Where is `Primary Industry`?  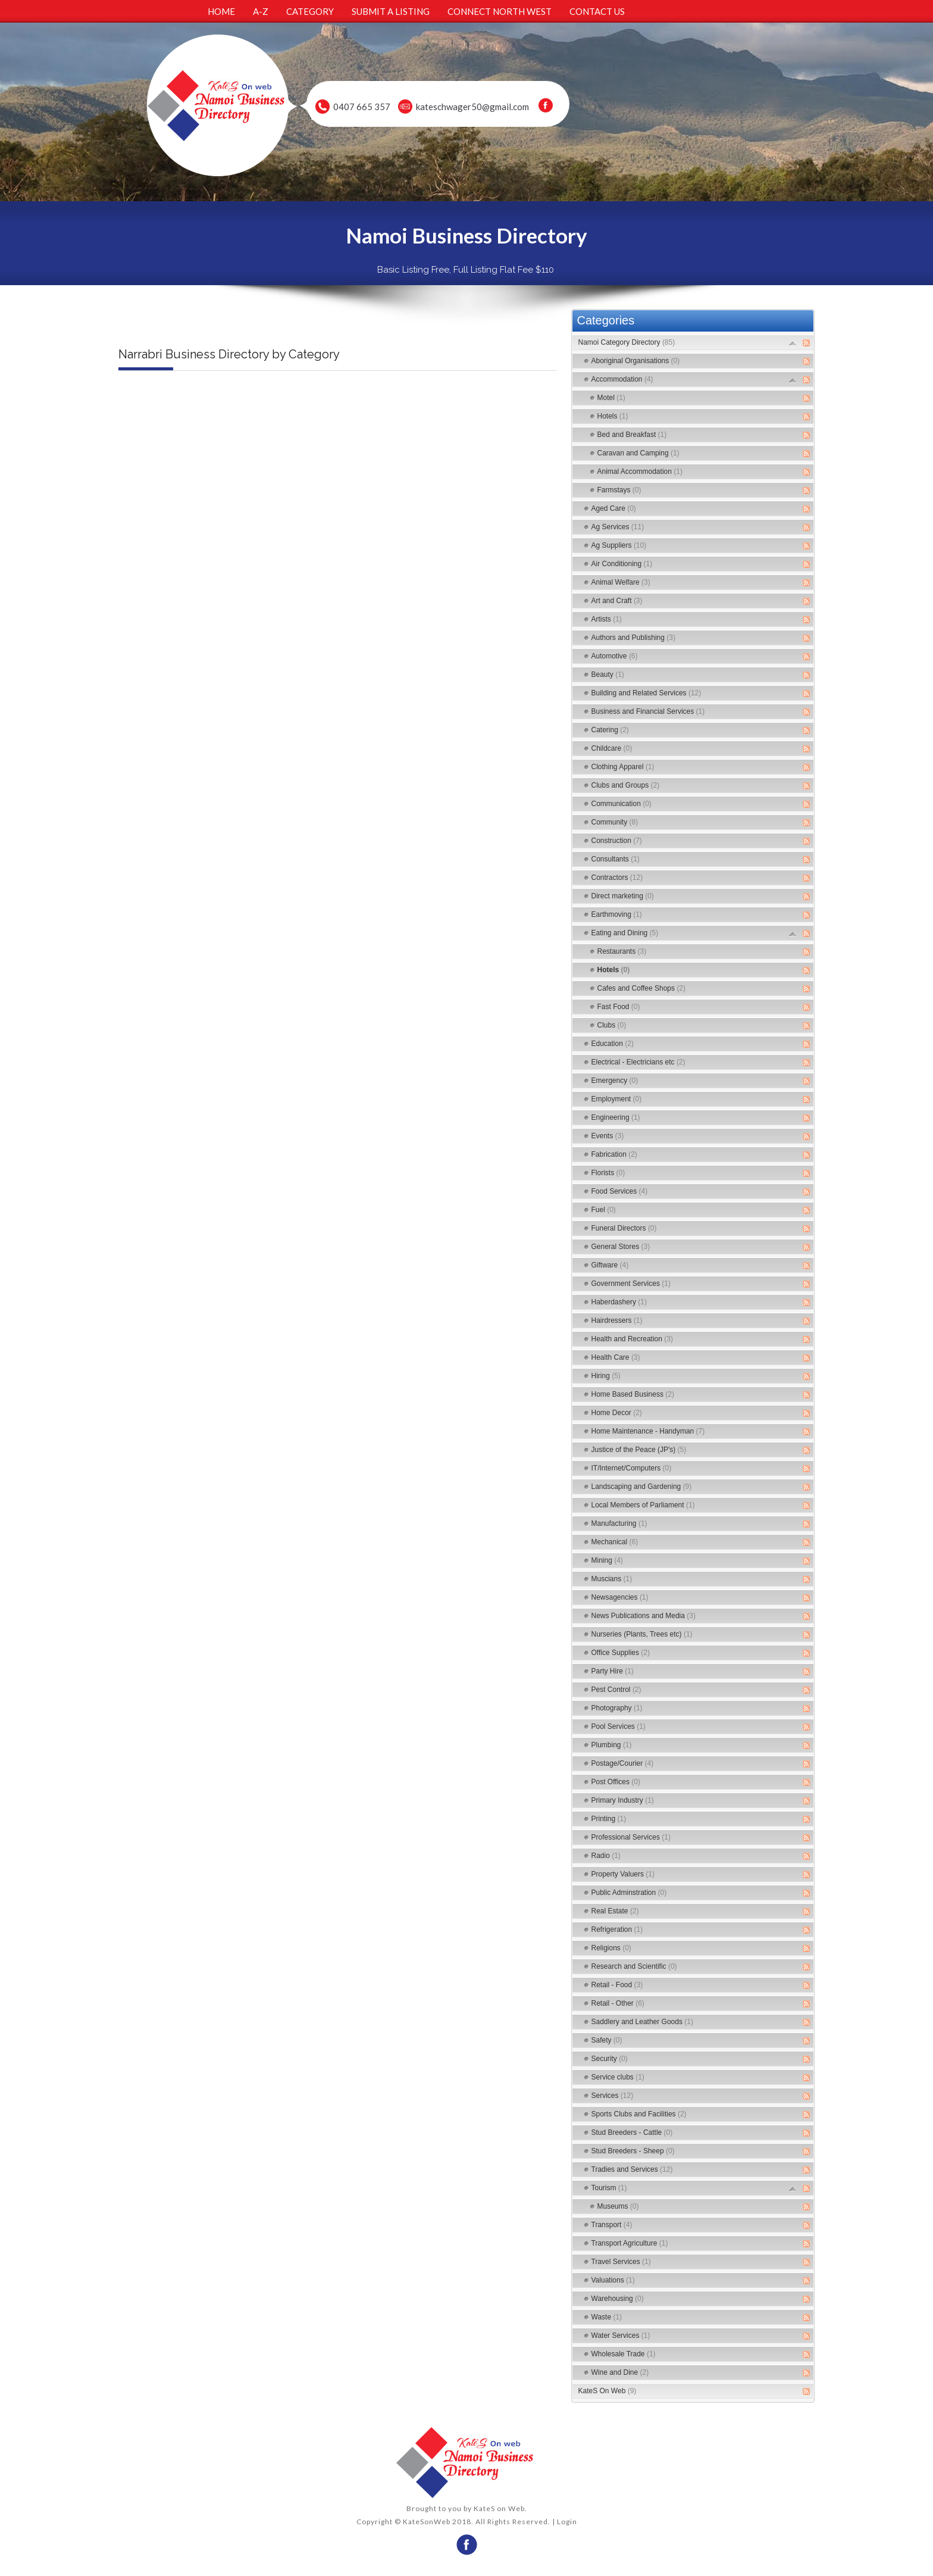 Primary Industry is located at coordinates (622, 1800).